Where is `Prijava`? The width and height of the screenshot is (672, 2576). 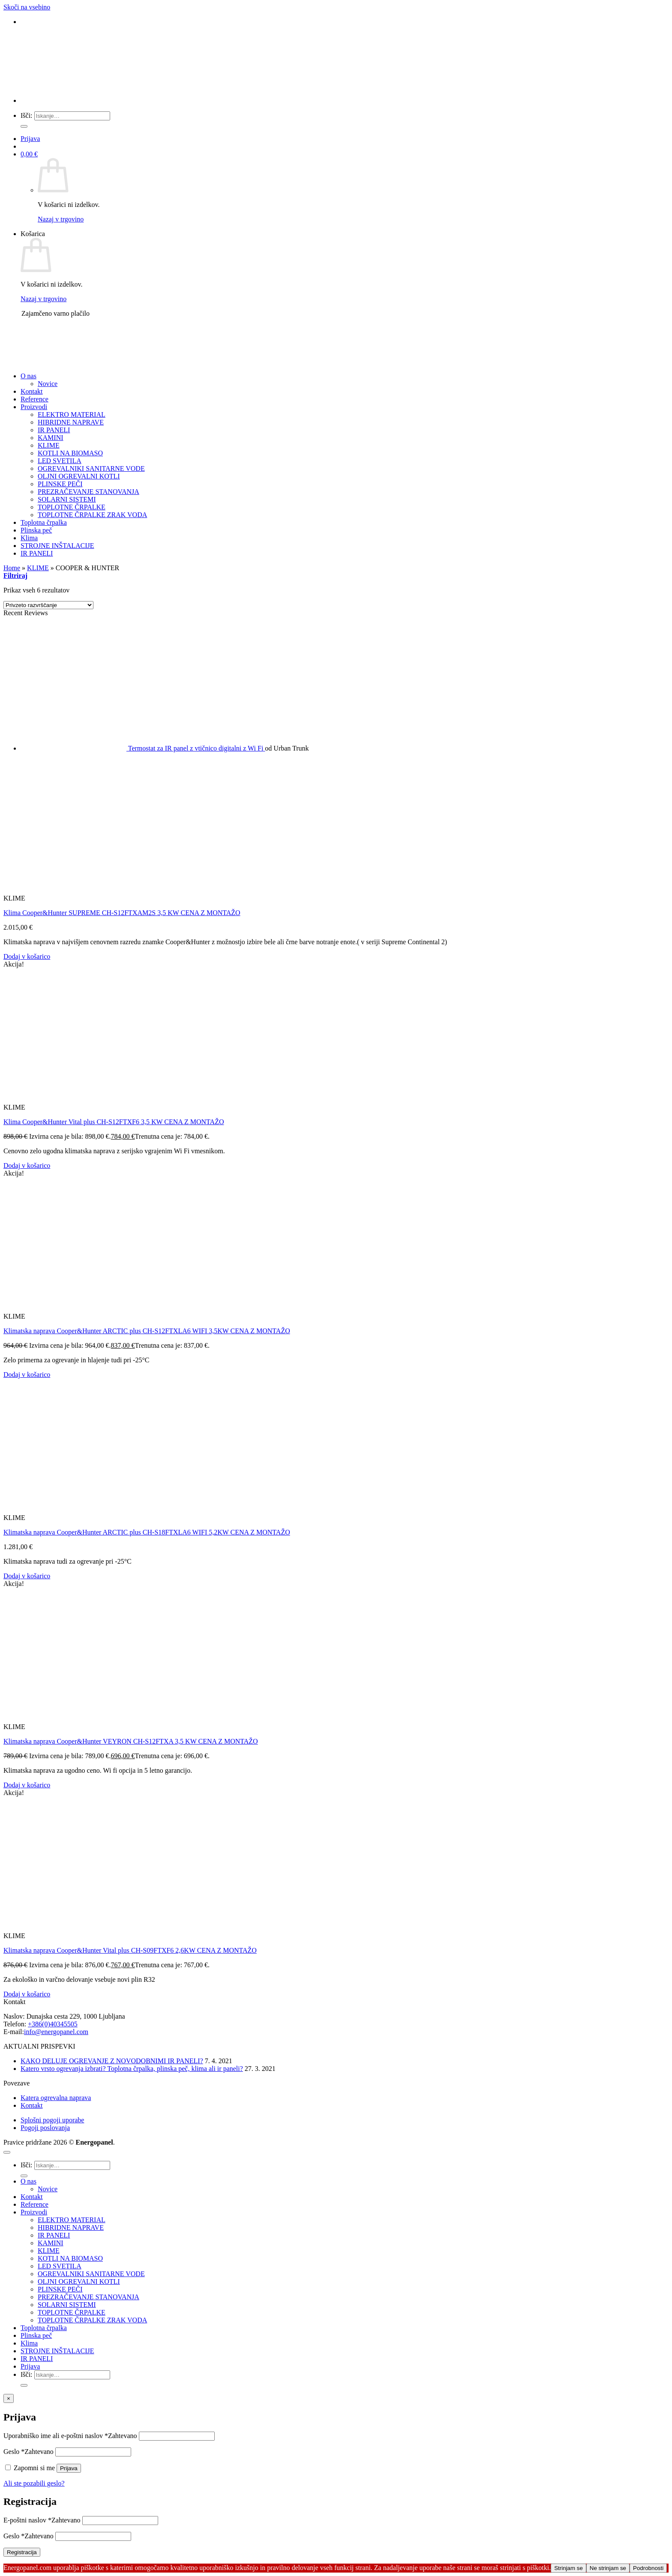
Prijava is located at coordinates (69, 2468).